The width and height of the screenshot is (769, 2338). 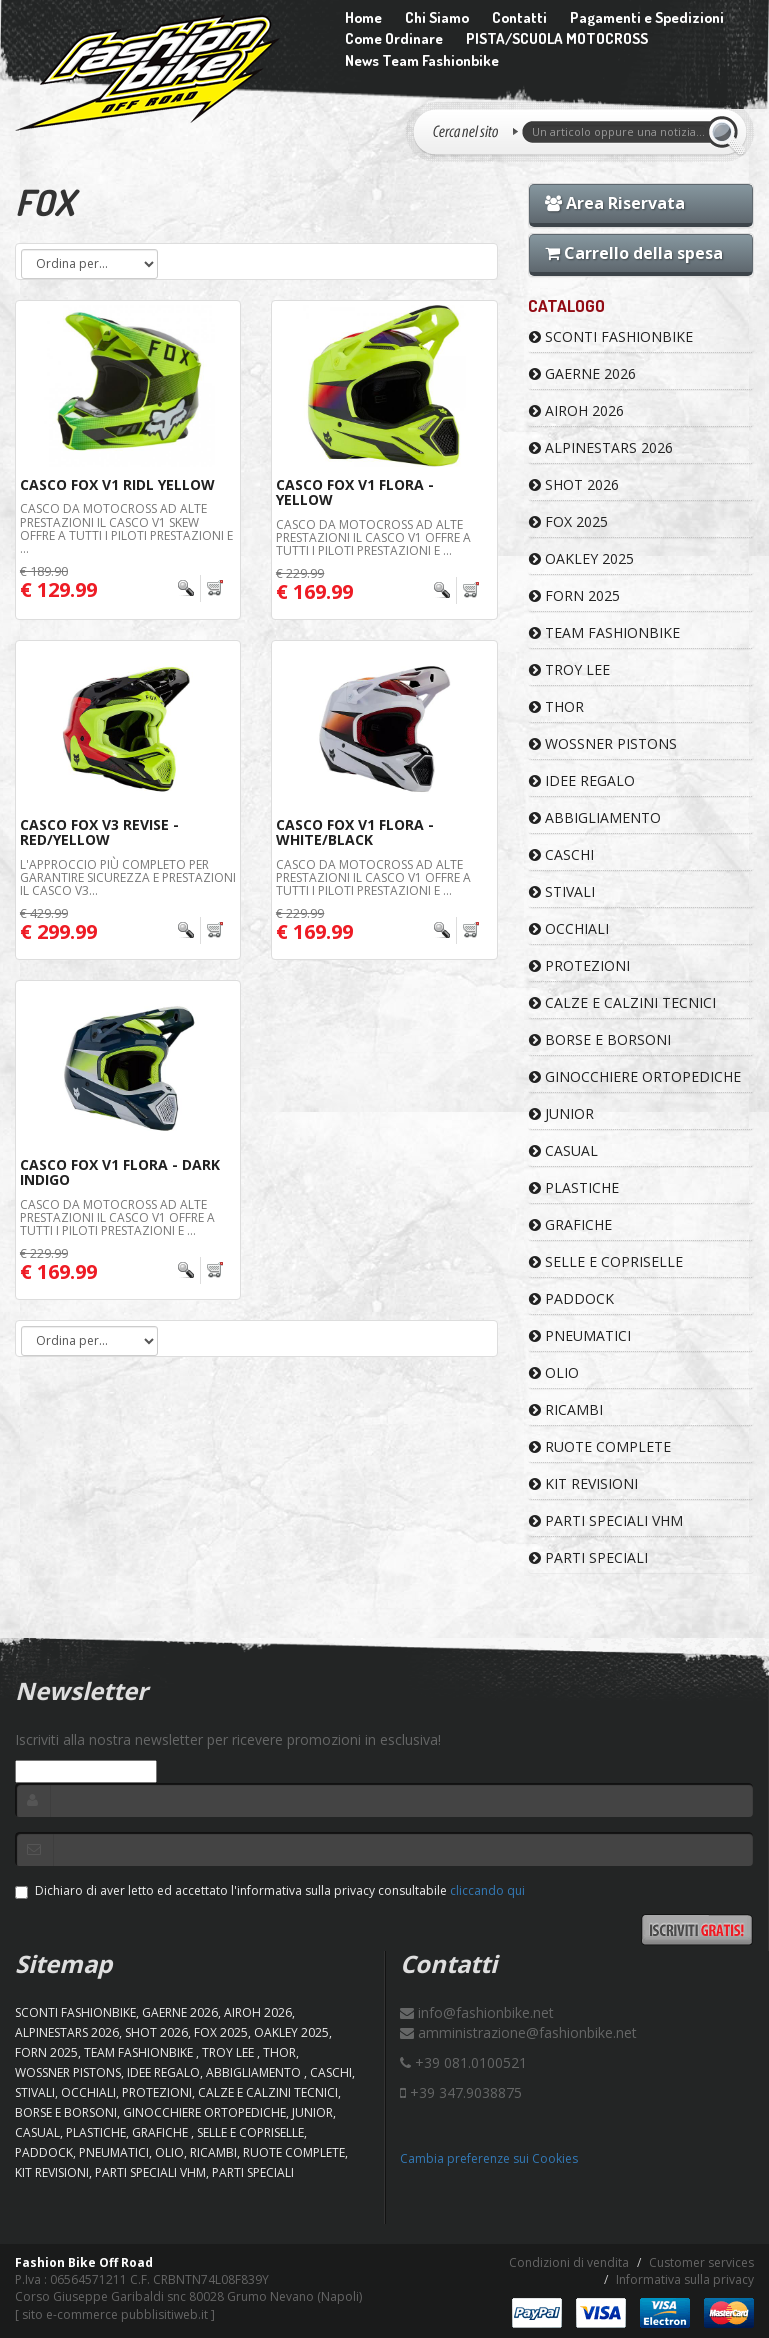 I want to click on OAKLEY 2025, so click(x=581, y=558).